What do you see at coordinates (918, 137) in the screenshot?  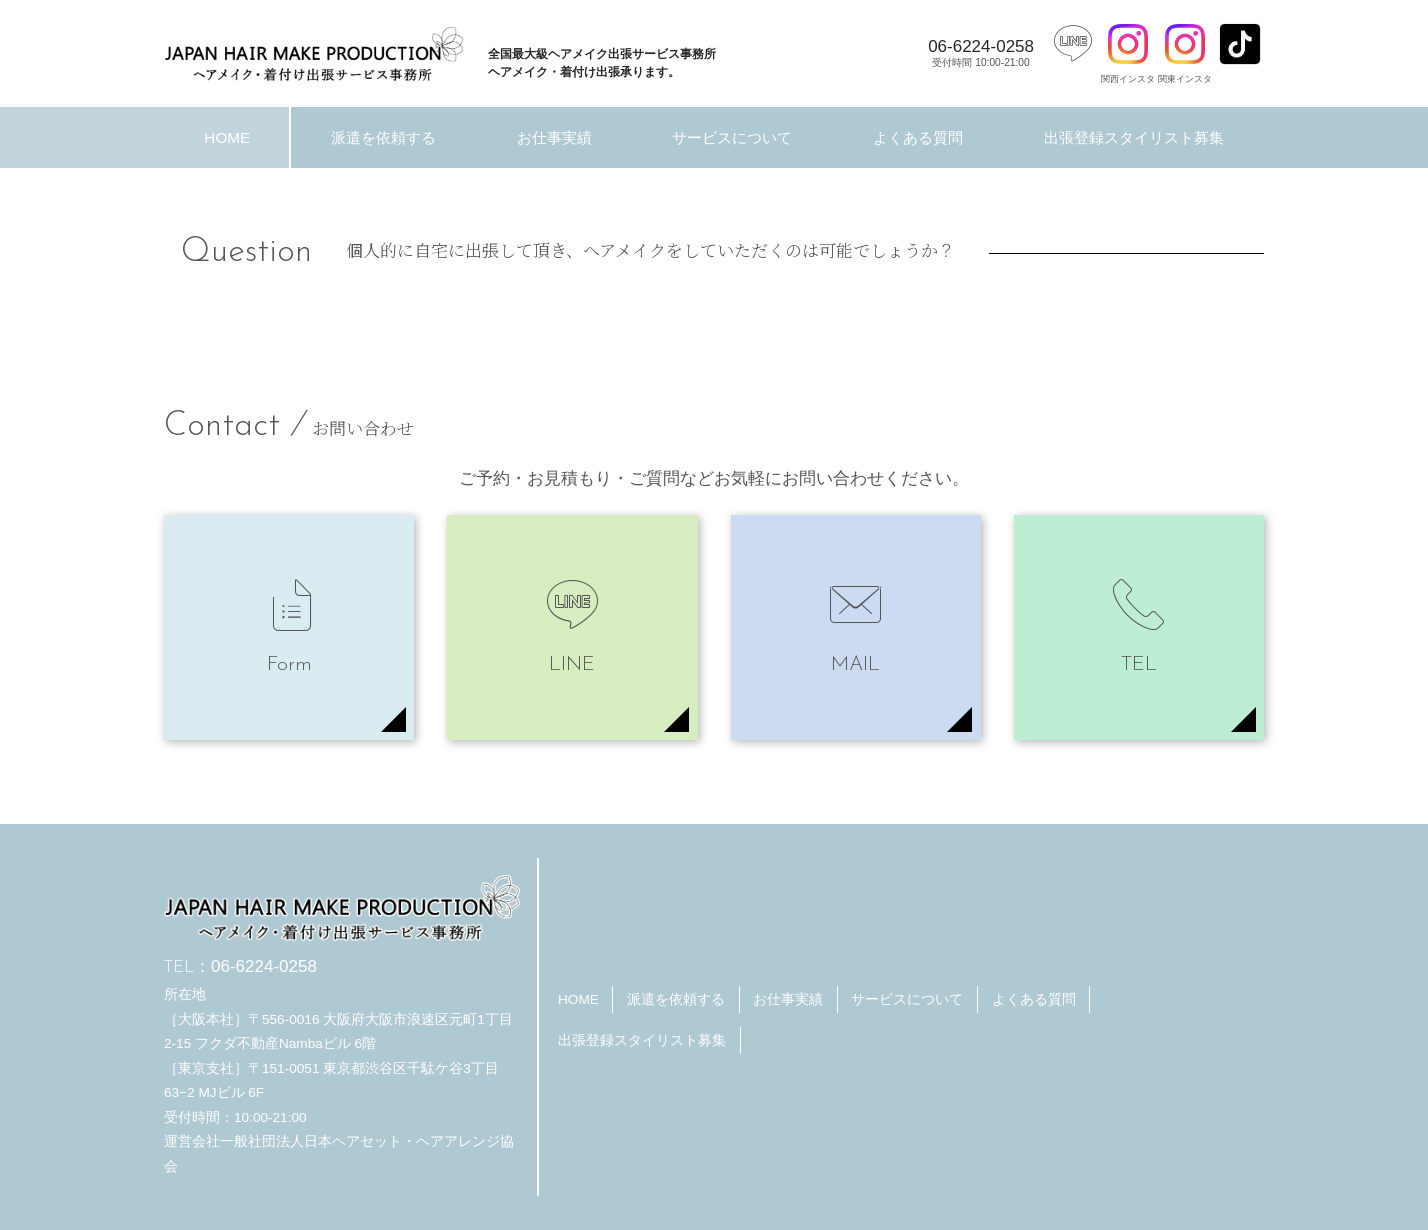 I see `よくある質問` at bounding box center [918, 137].